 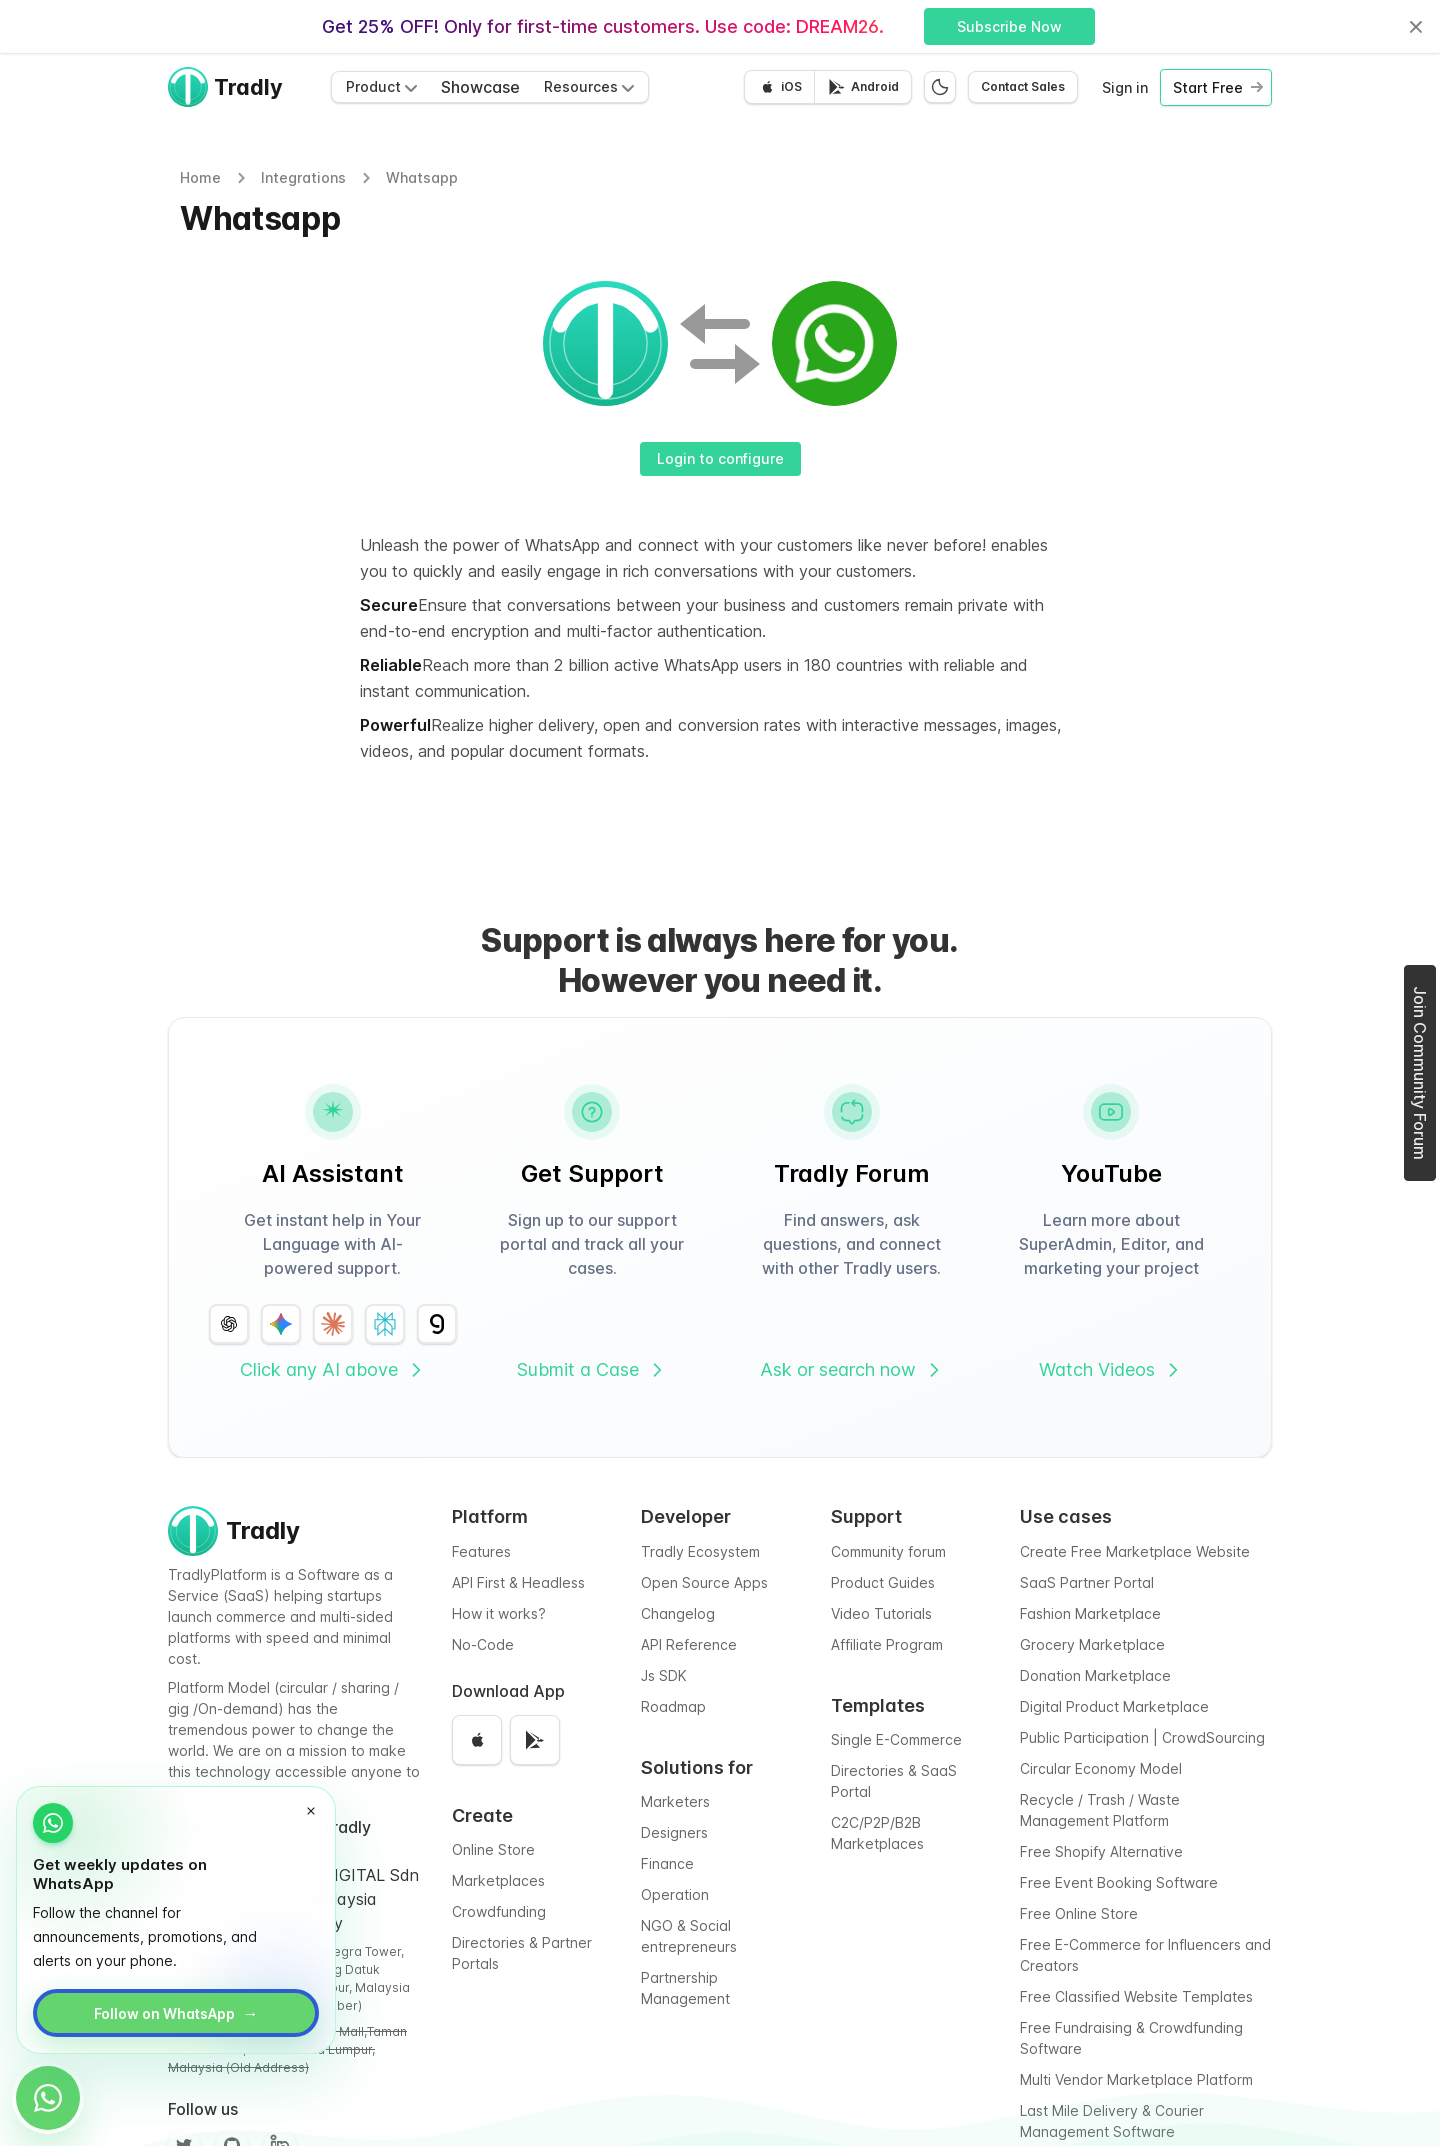 I want to click on Free Online Store, so click(x=1079, y=1913).